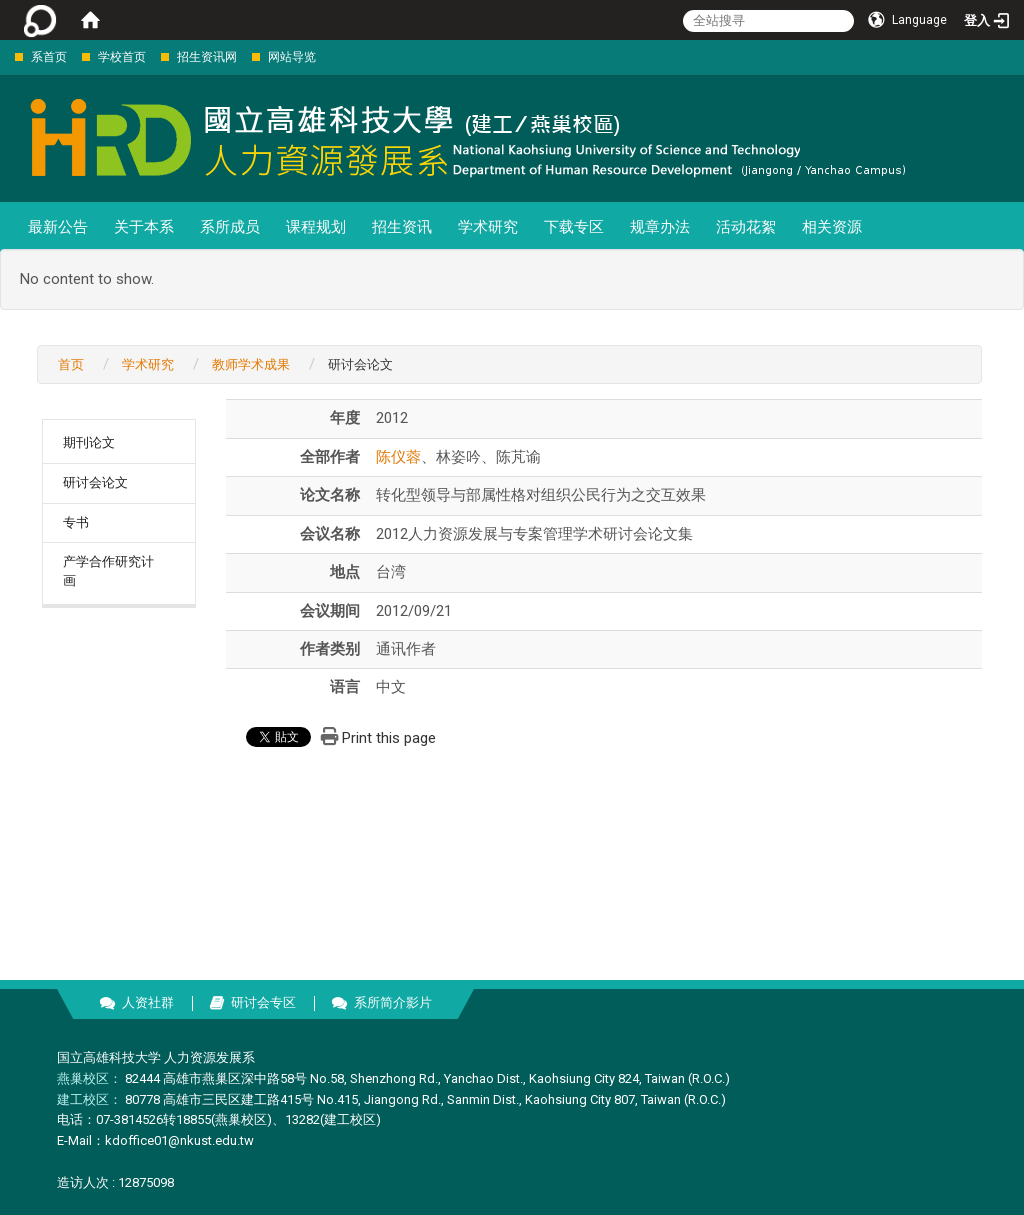 The width and height of the screenshot is (1024, 1215). Describe the element at coordinates (316, 227) in the screenshot. I see `课程规划` at that location.